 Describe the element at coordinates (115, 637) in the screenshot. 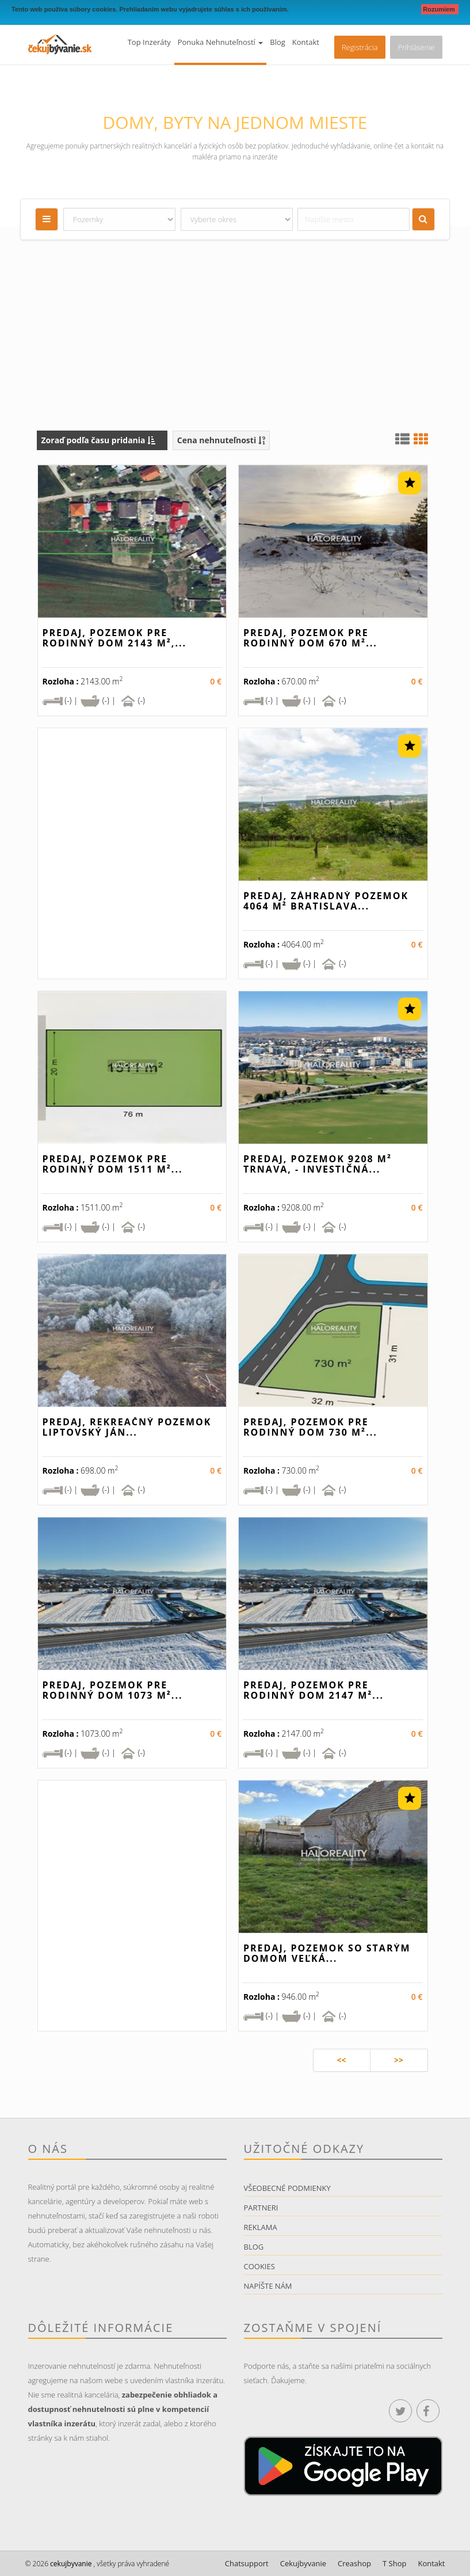

I see `Predaj, pozemok pre rodinný dom 2143 m²,...` at that location.